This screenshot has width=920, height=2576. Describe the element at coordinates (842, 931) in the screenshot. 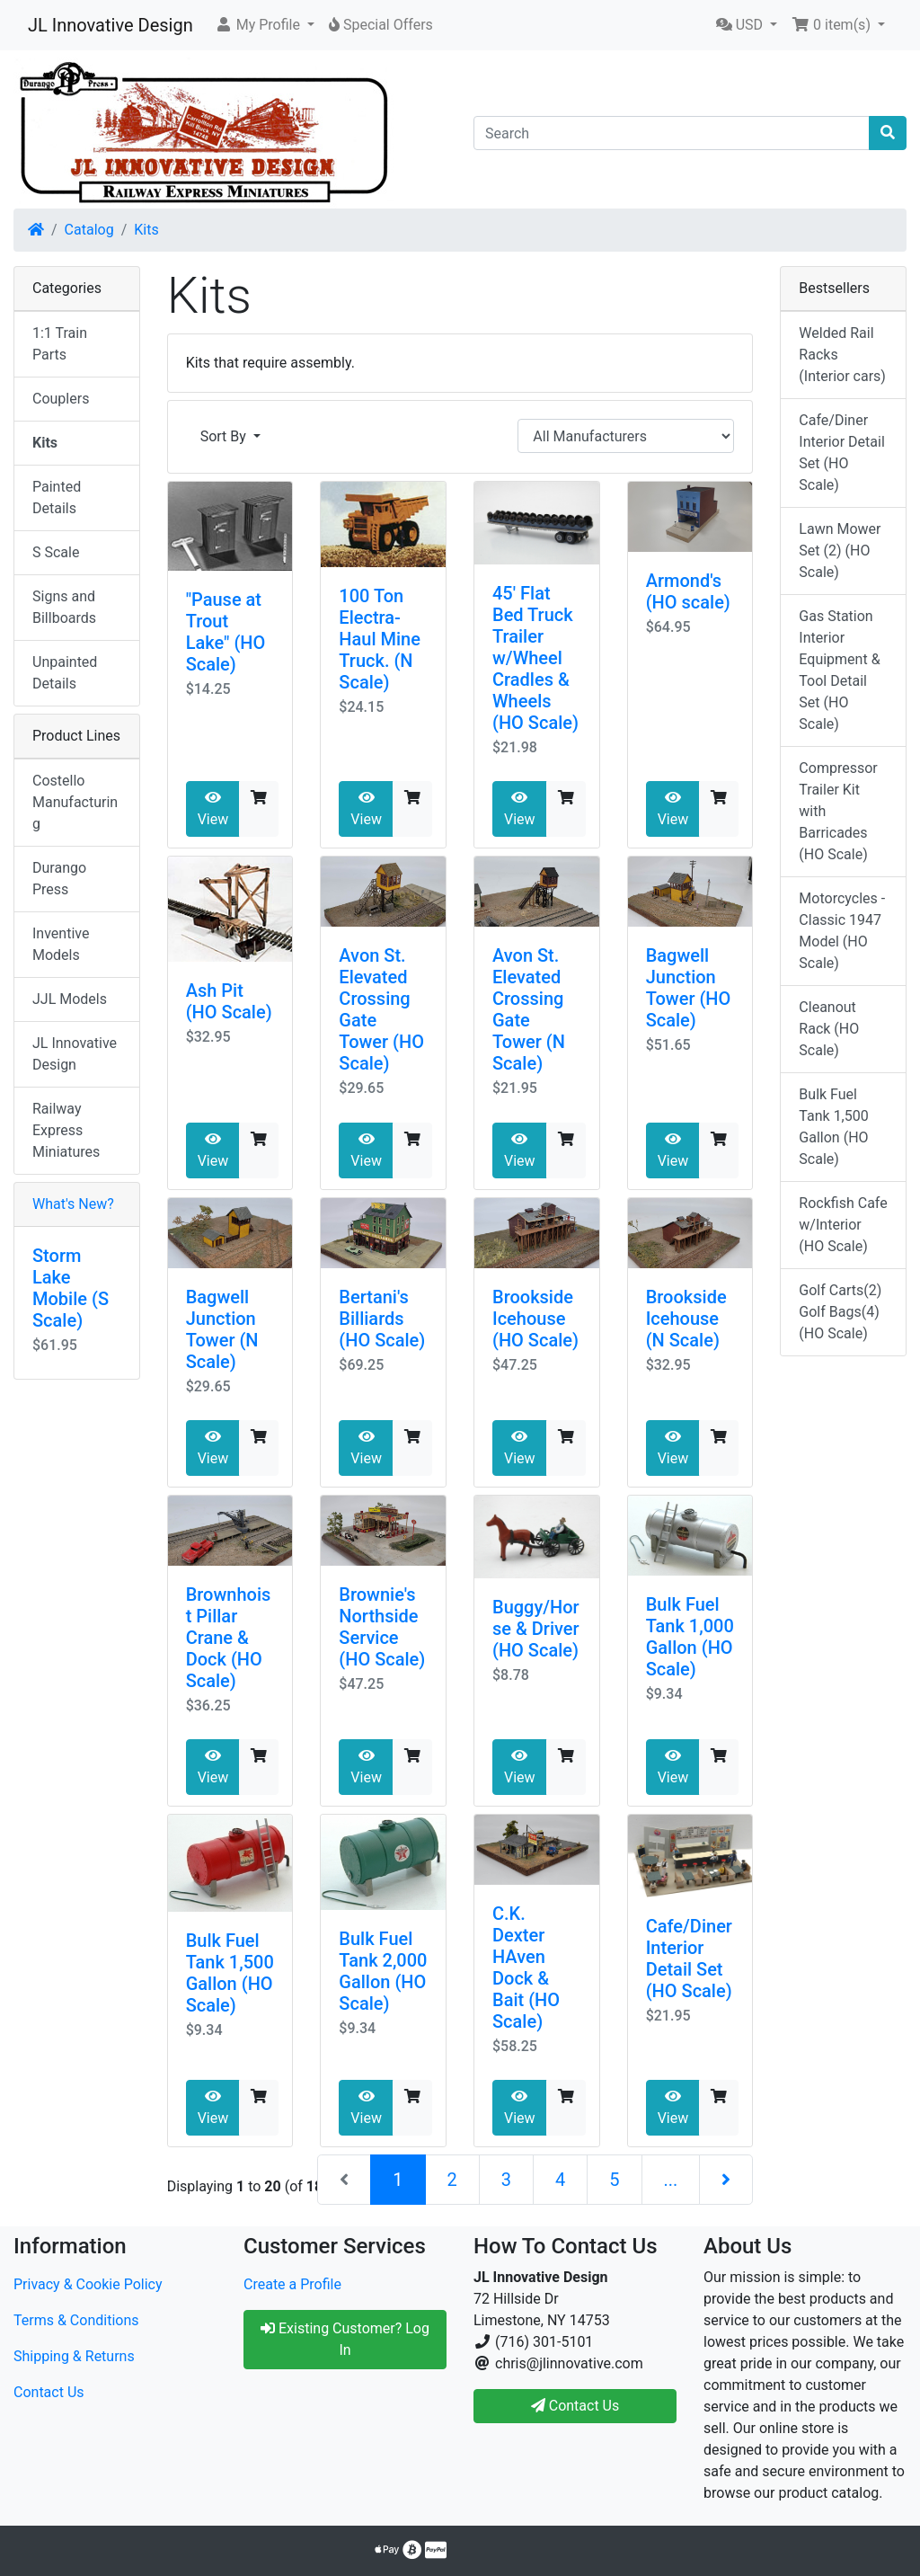

I see `Motorcycles - Classic 1947 Model (HO Scale)` at that location.